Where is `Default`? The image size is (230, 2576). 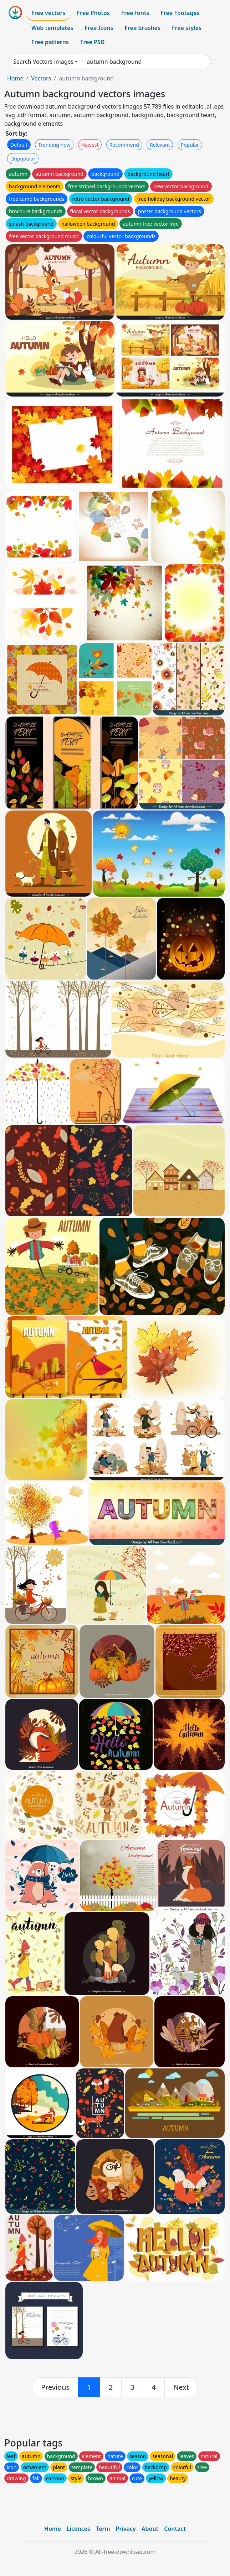
Default is located at coordinates (18, 144).